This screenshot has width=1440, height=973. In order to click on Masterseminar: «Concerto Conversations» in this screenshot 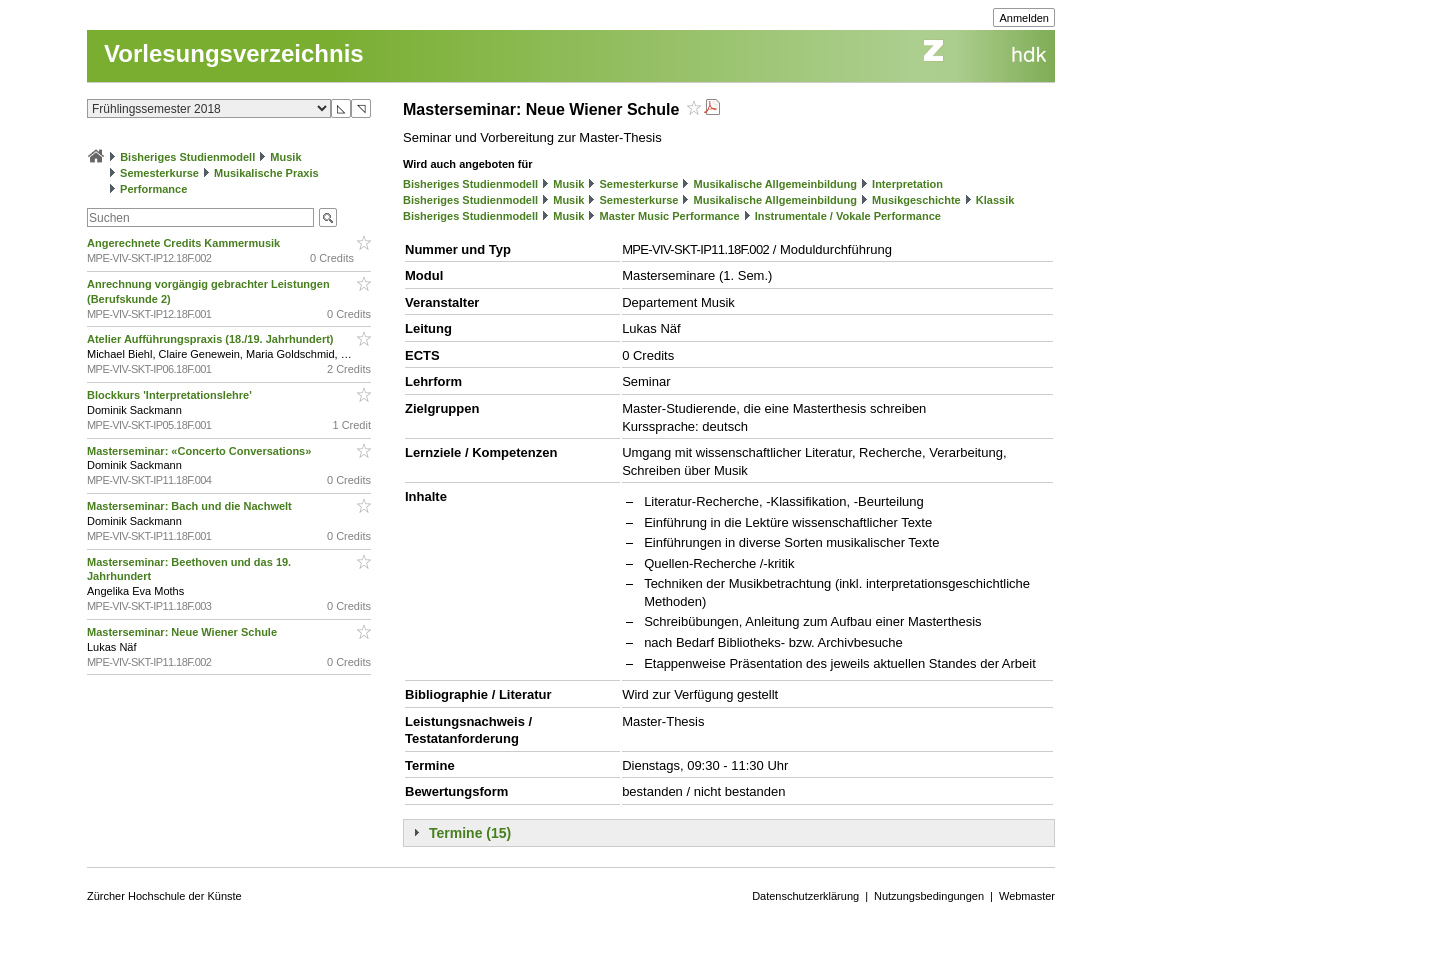, I will do `click(200, 451)`.